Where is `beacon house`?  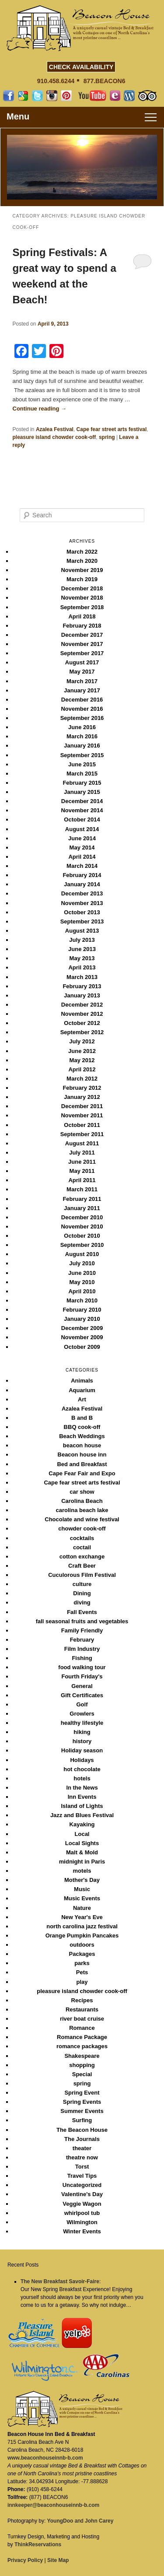 beacon house is located at coordinates (82, 1445).